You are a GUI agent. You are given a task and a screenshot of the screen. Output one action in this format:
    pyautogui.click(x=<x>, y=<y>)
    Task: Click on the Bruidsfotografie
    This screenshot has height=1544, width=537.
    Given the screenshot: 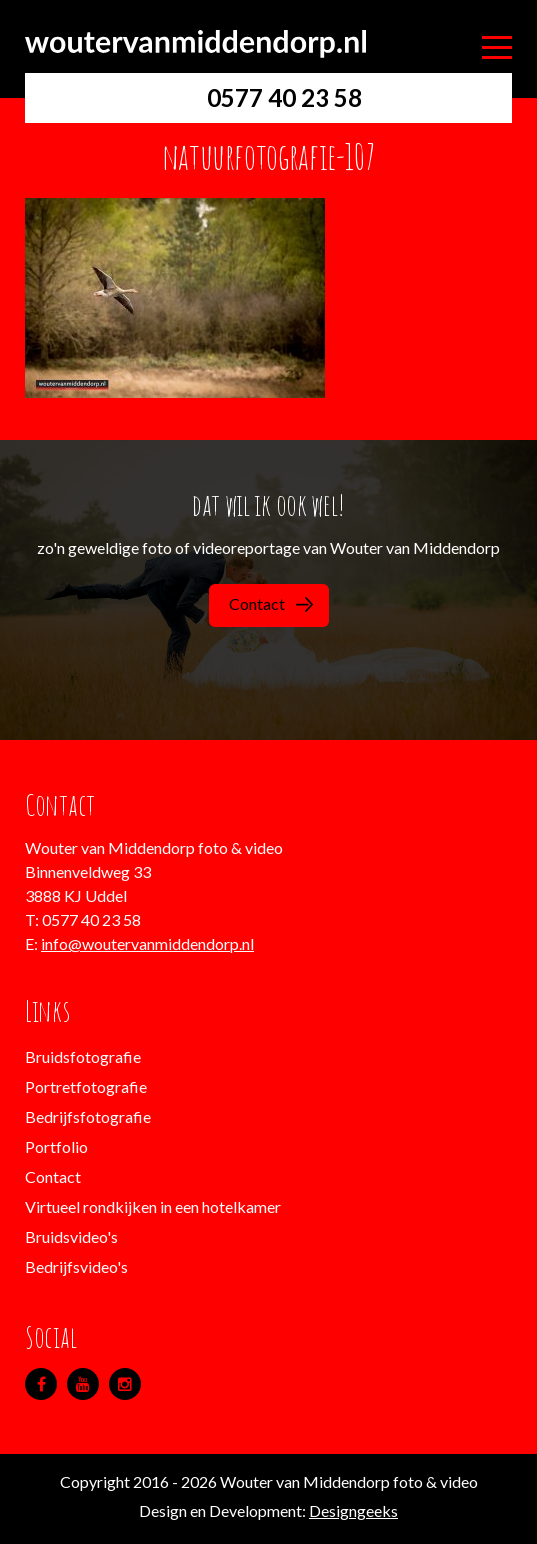 What is the action you would take?
    pyautogui.click(x=83, y=1056)
    